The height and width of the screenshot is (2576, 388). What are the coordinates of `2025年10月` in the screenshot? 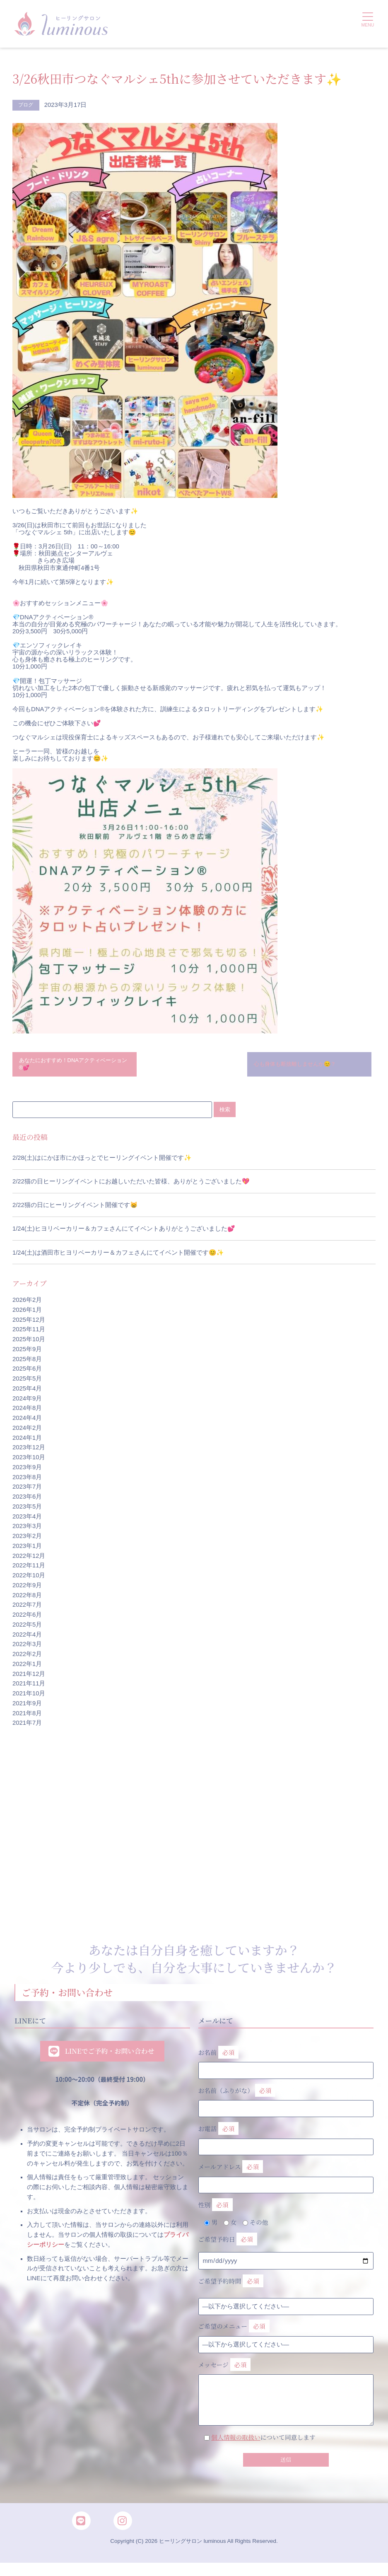 It's located at (28, 1343).